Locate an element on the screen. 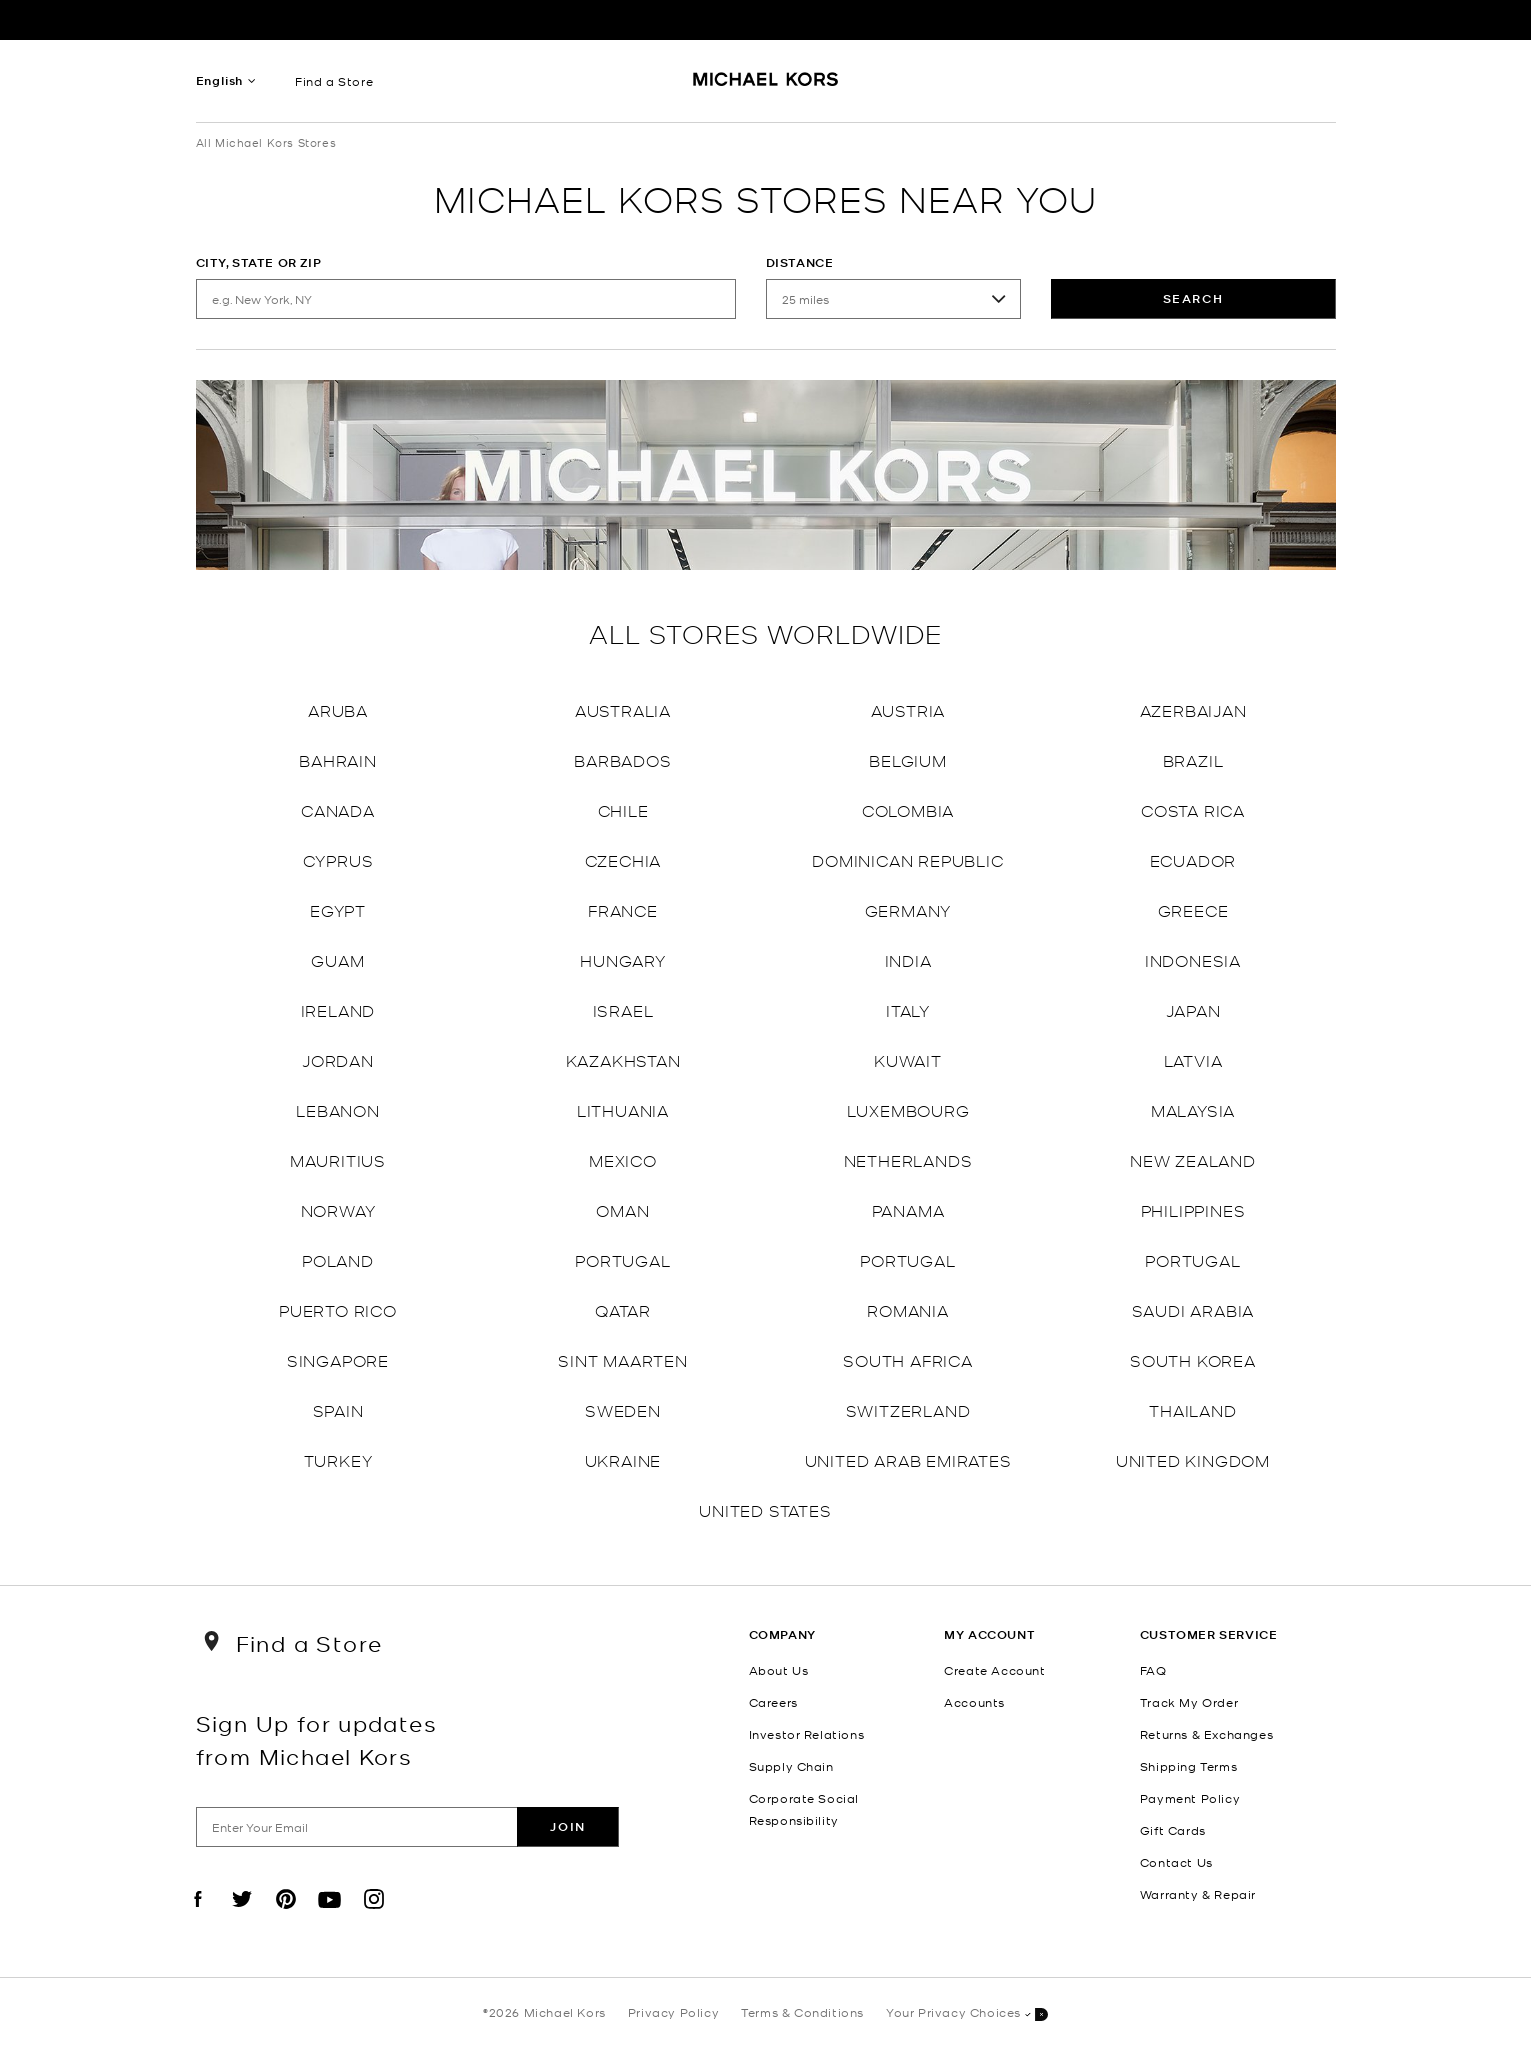 Image resolution: width=1531 pixels, height=2047 pixels. Israel is located at coordinates (623, 1009).